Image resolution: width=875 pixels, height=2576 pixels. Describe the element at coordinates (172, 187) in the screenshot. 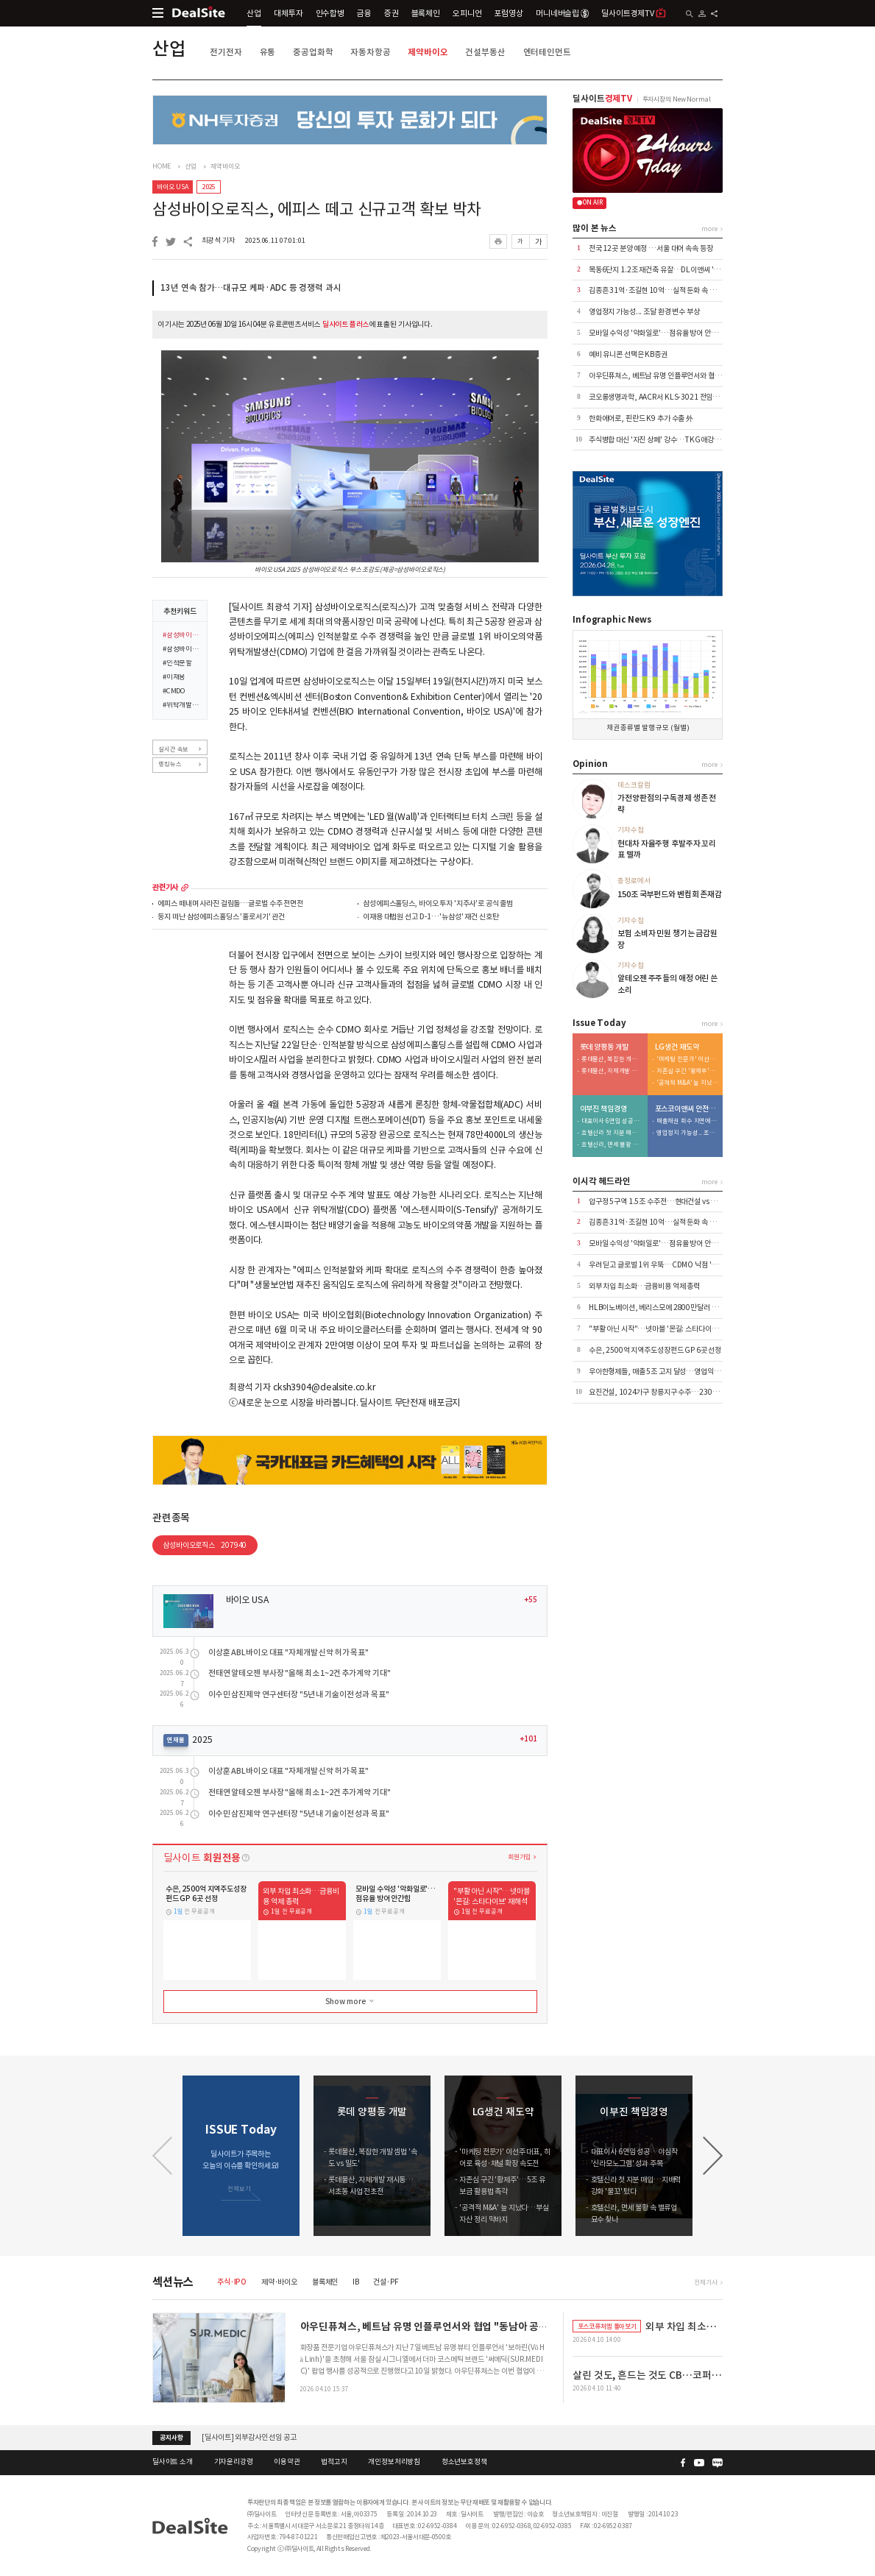

I see `바이오 USA` at that location.